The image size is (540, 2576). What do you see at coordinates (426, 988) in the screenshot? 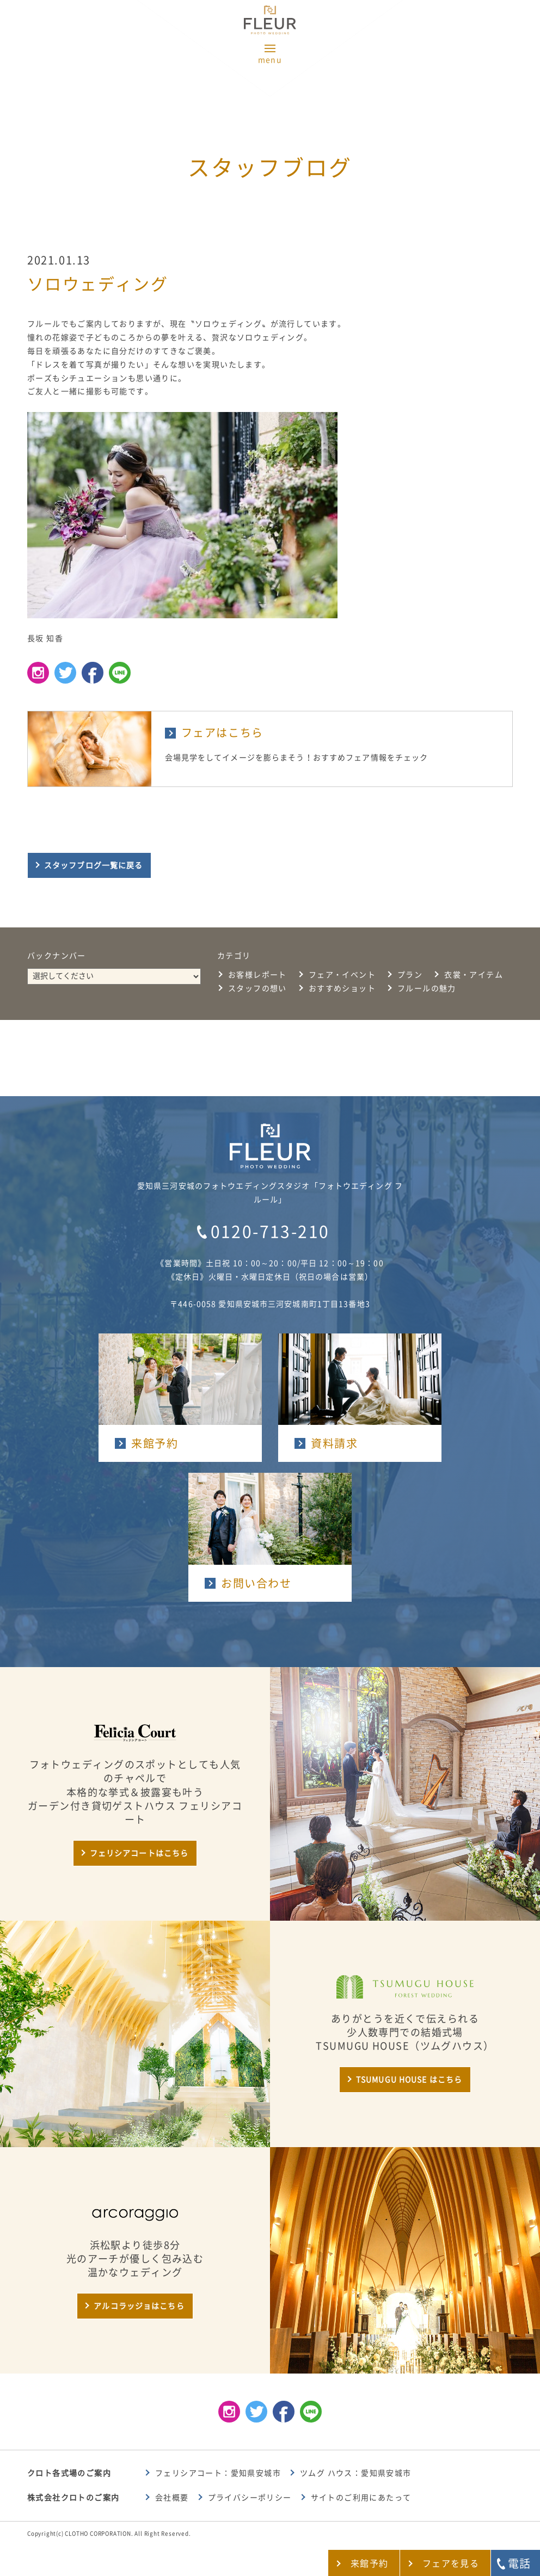
I see `フルールの魅力` at bounding box center [426, 988].